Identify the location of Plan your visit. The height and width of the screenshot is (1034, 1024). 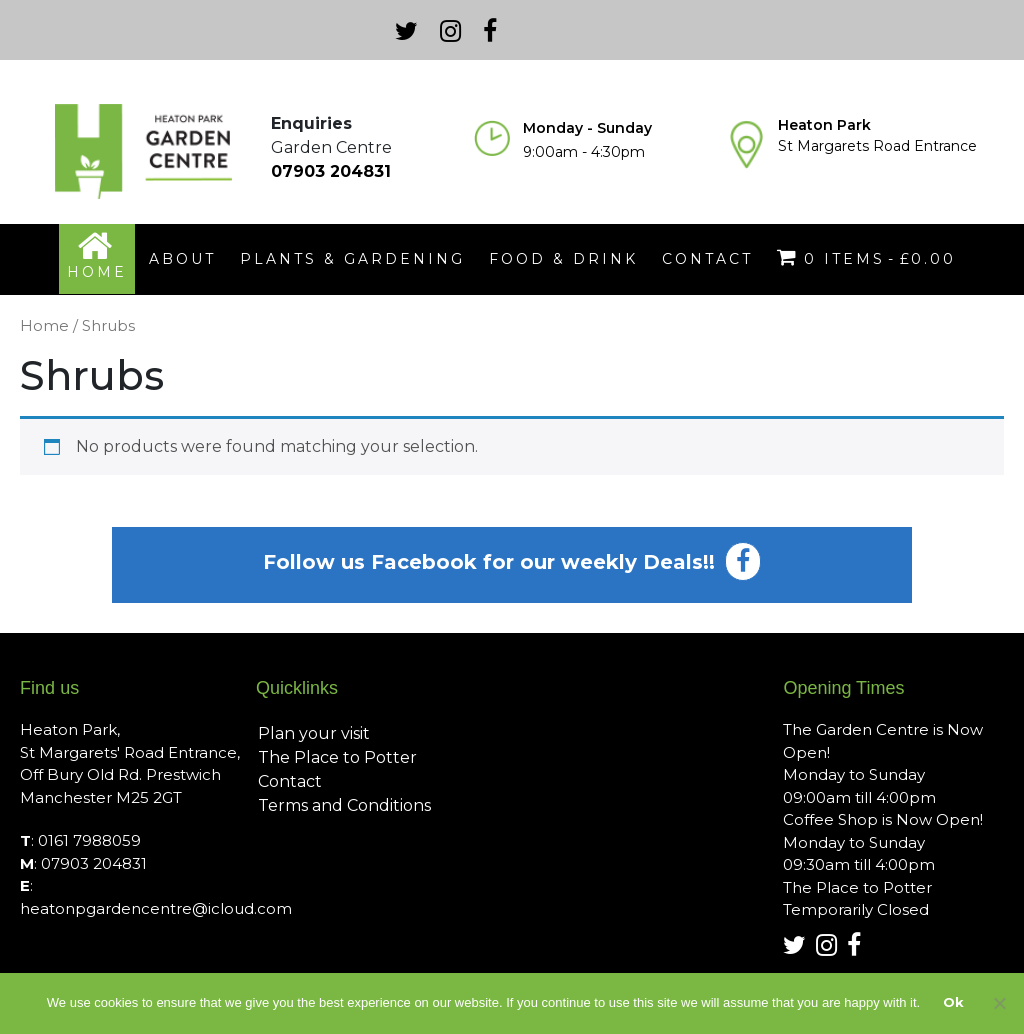
(314, 733).